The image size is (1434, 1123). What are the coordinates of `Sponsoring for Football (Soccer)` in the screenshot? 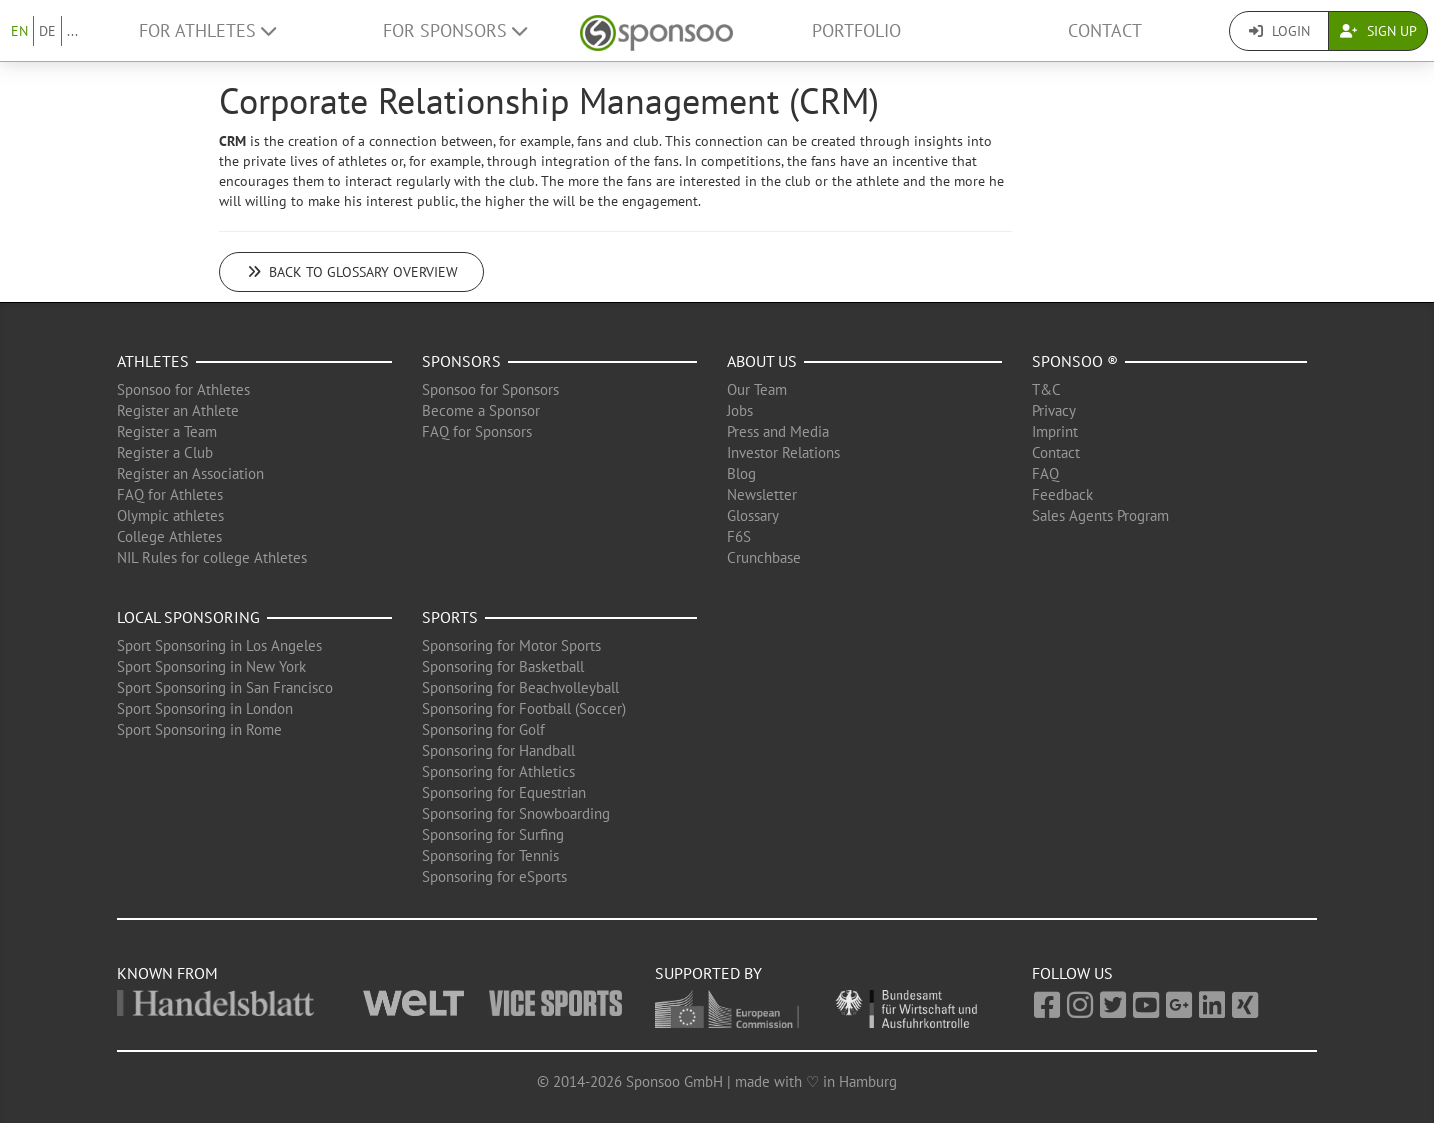 It's located at (524, 708).